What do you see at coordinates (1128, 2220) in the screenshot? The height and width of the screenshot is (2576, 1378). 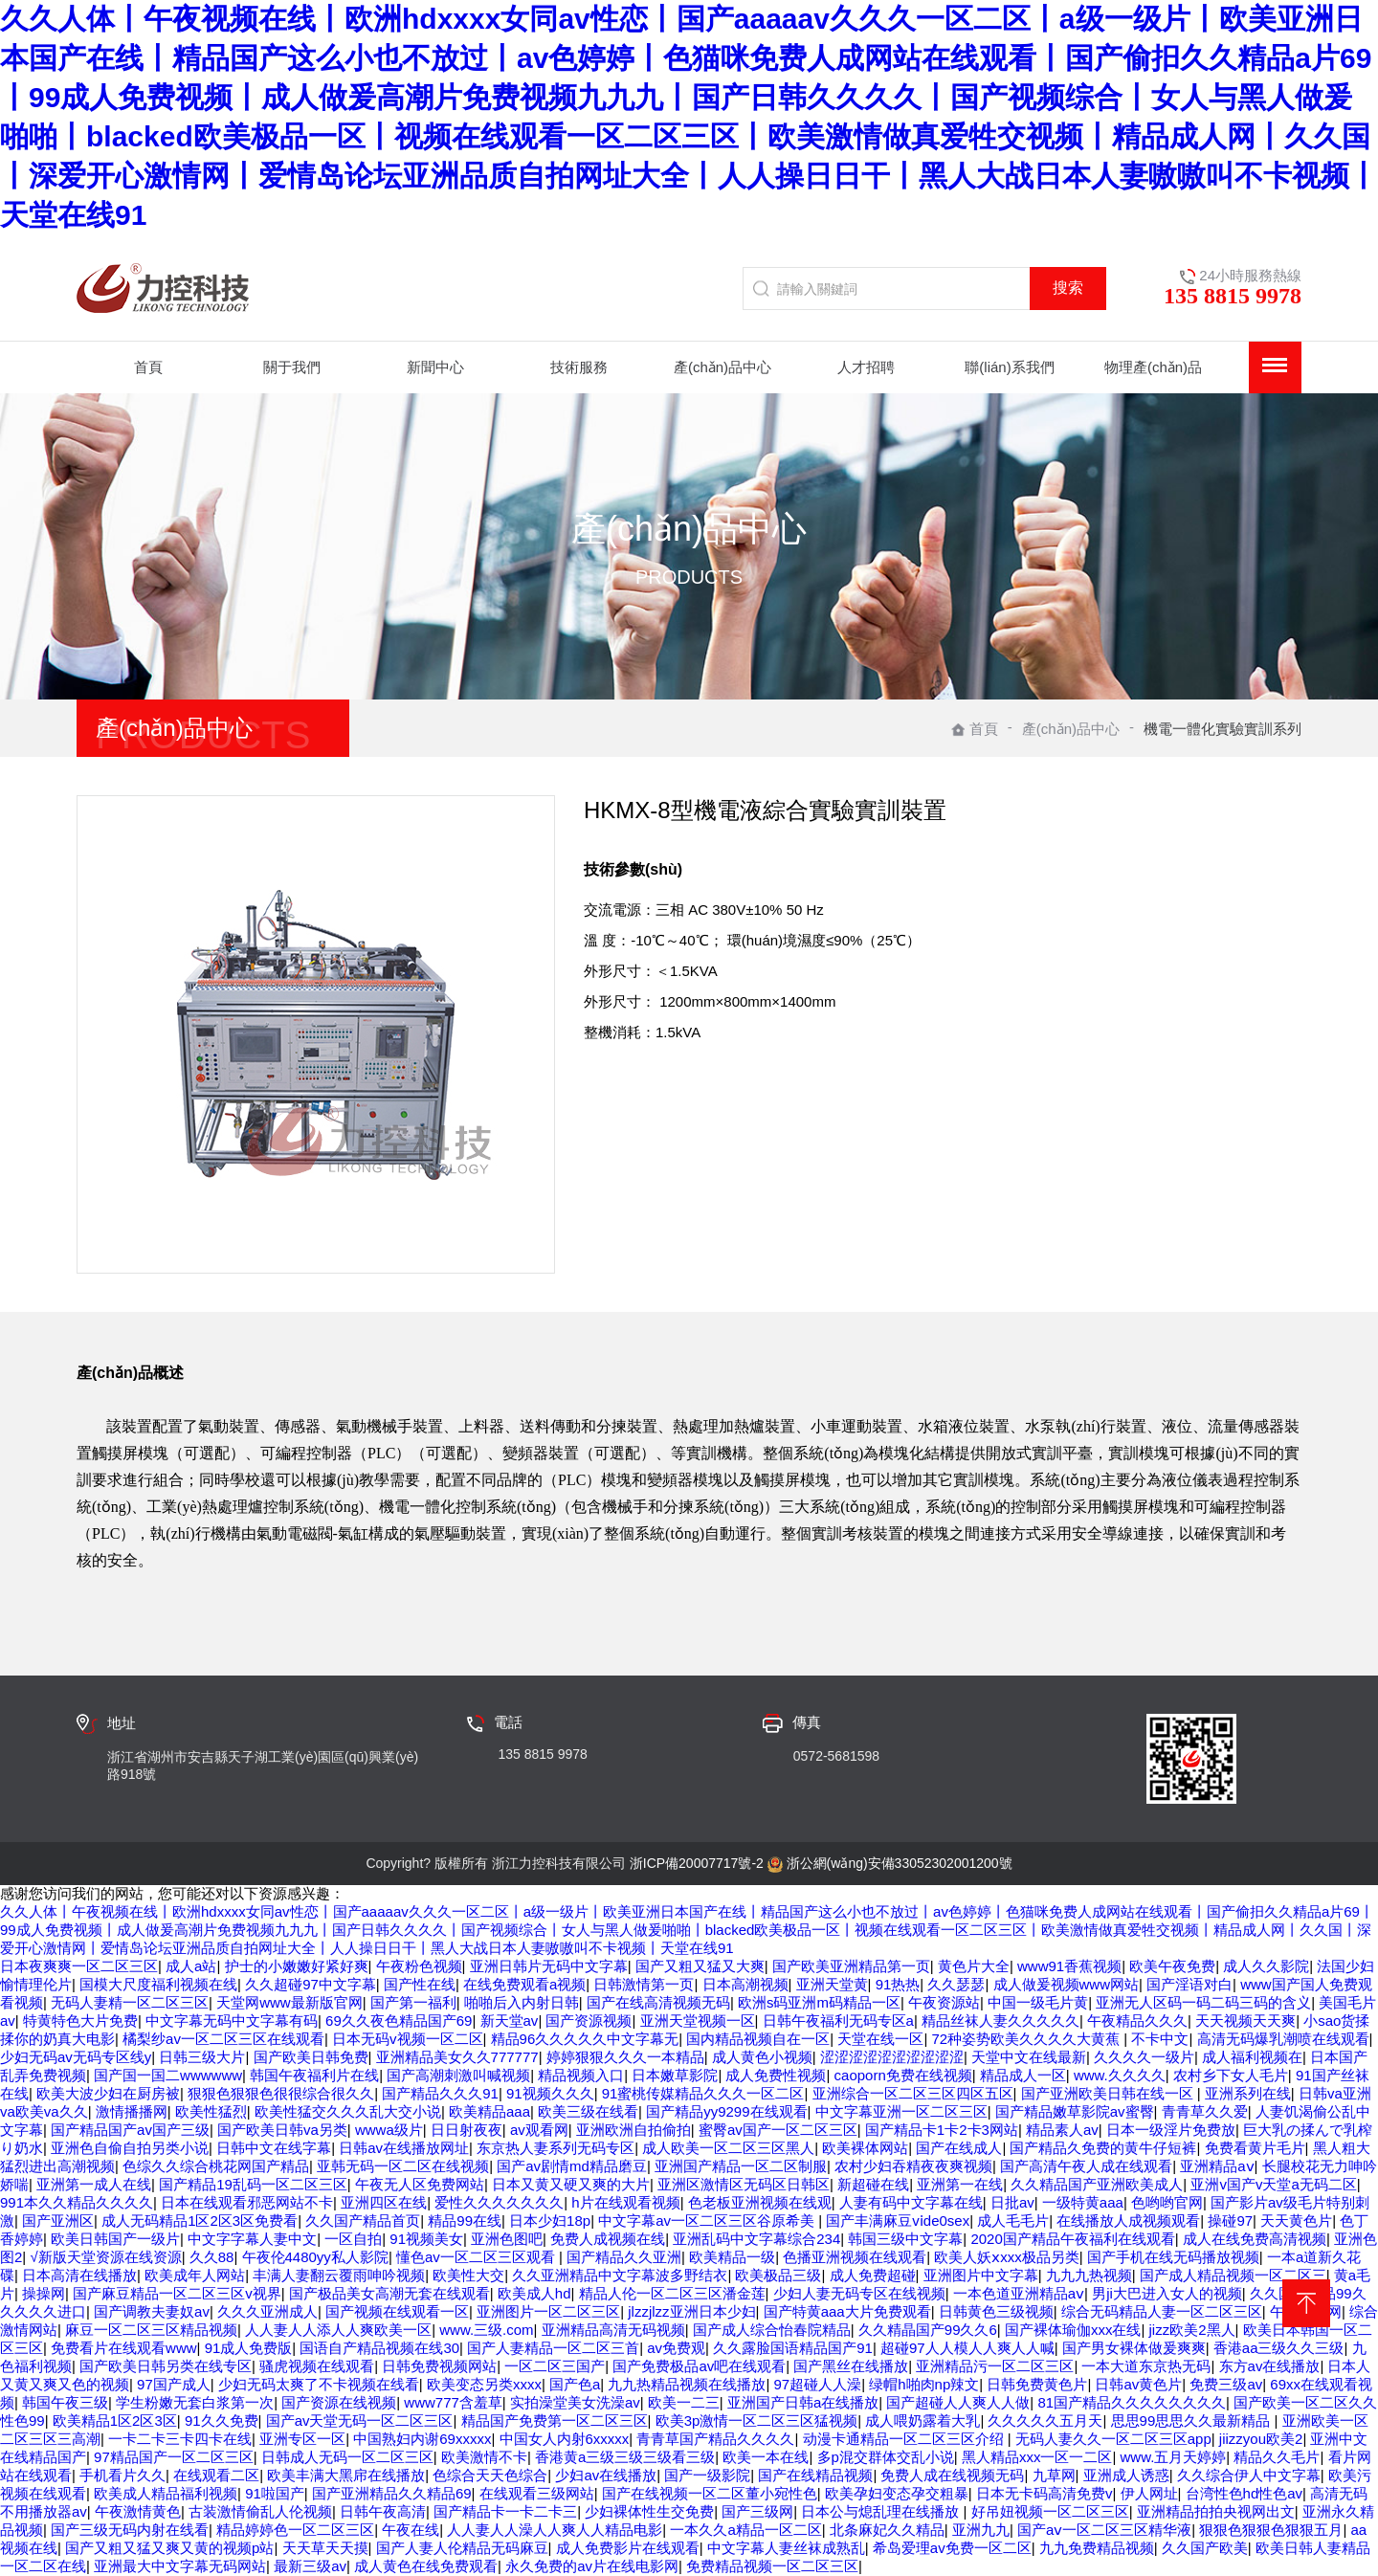 I see `在线播放人成视频观看` at bounding box center [1128, 2220].